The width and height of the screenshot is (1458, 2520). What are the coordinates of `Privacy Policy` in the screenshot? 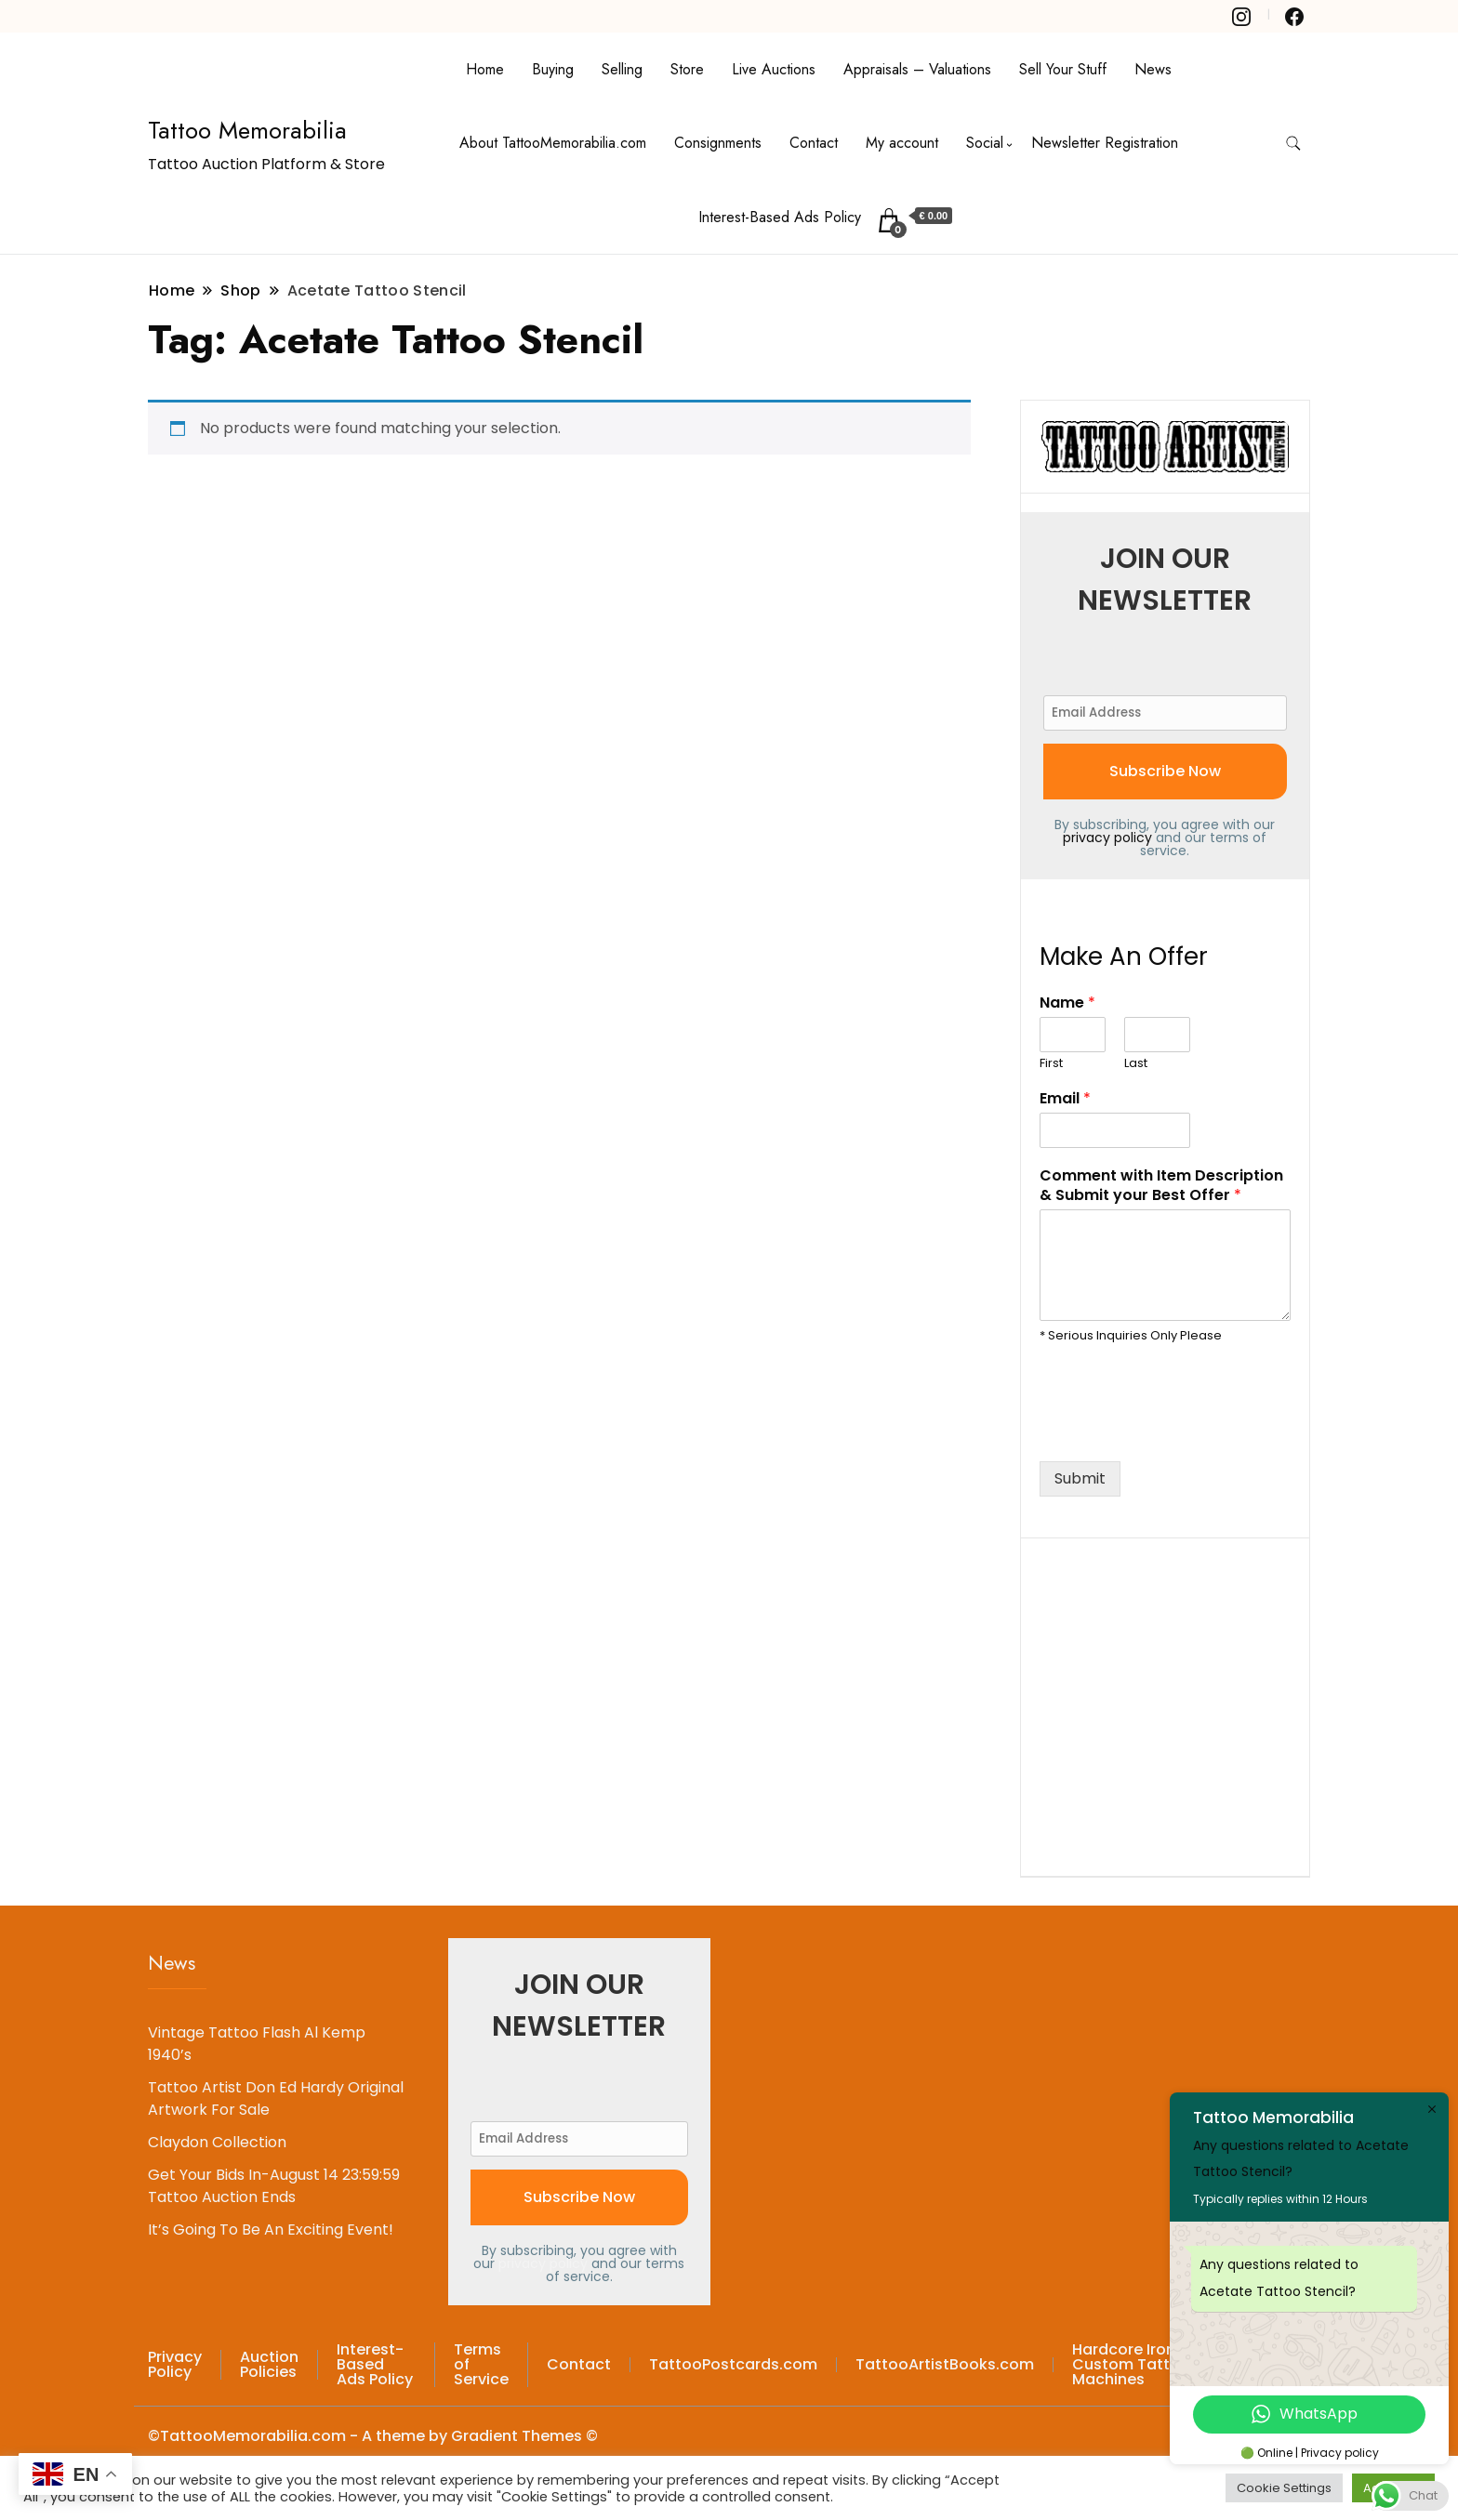 It's located at (175, 2364).